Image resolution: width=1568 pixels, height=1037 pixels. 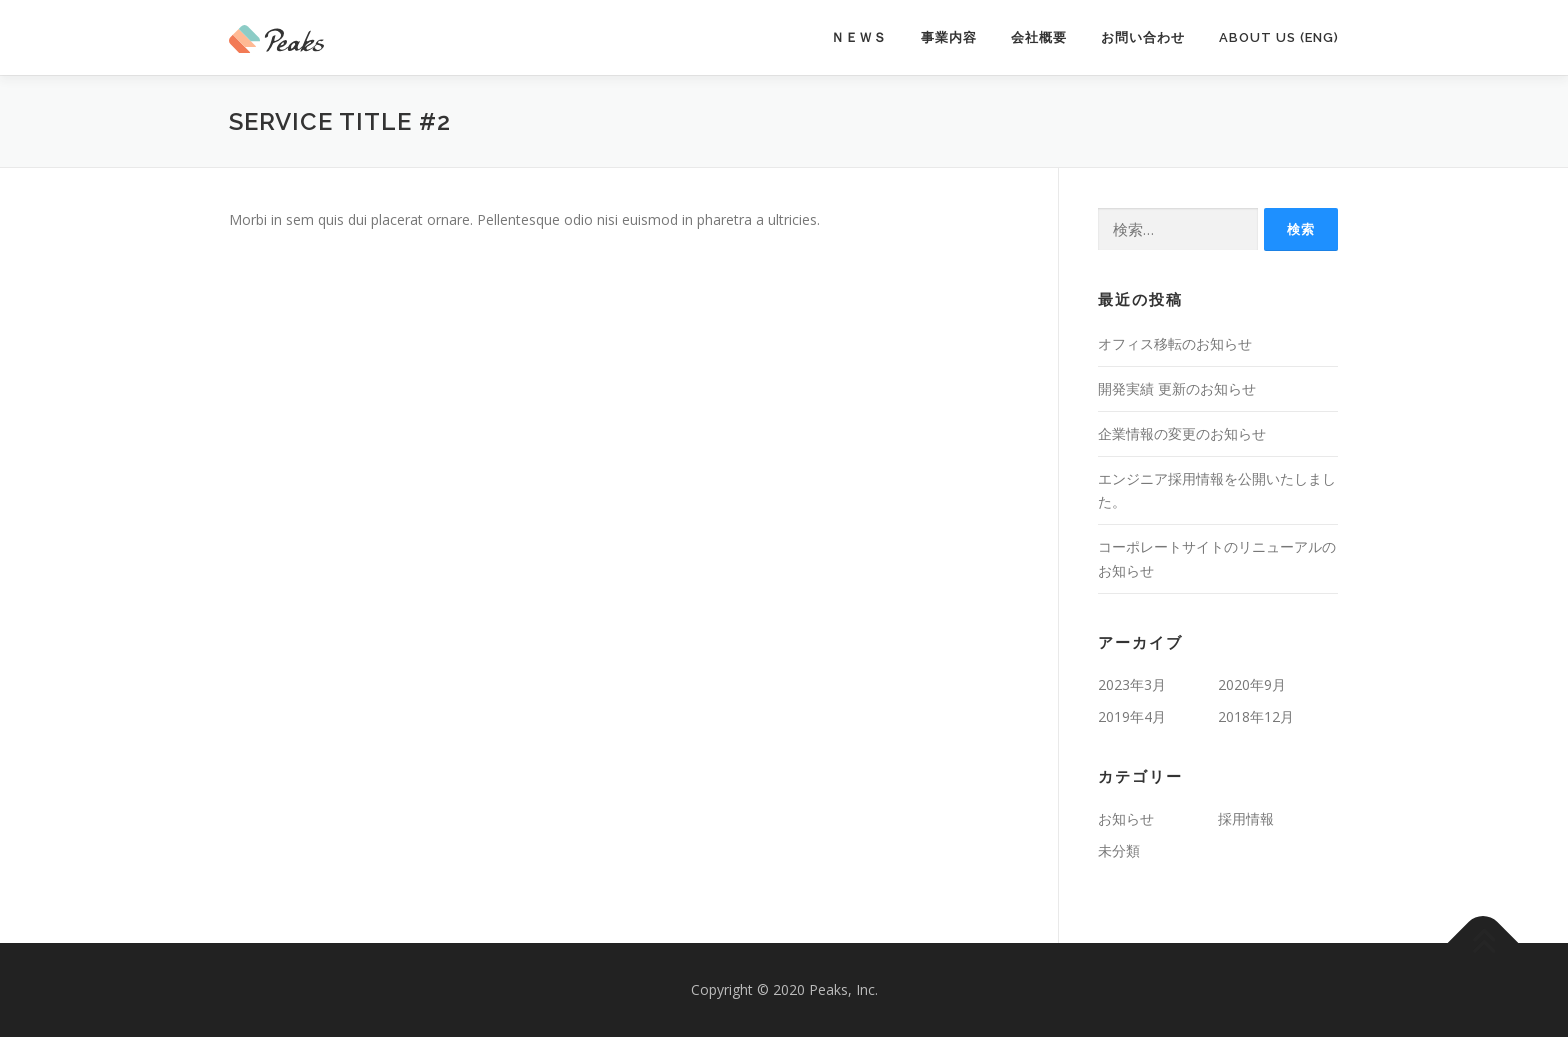 I want to click on 企業情報の変更のお知らせ, so click(x=1182, y=433).